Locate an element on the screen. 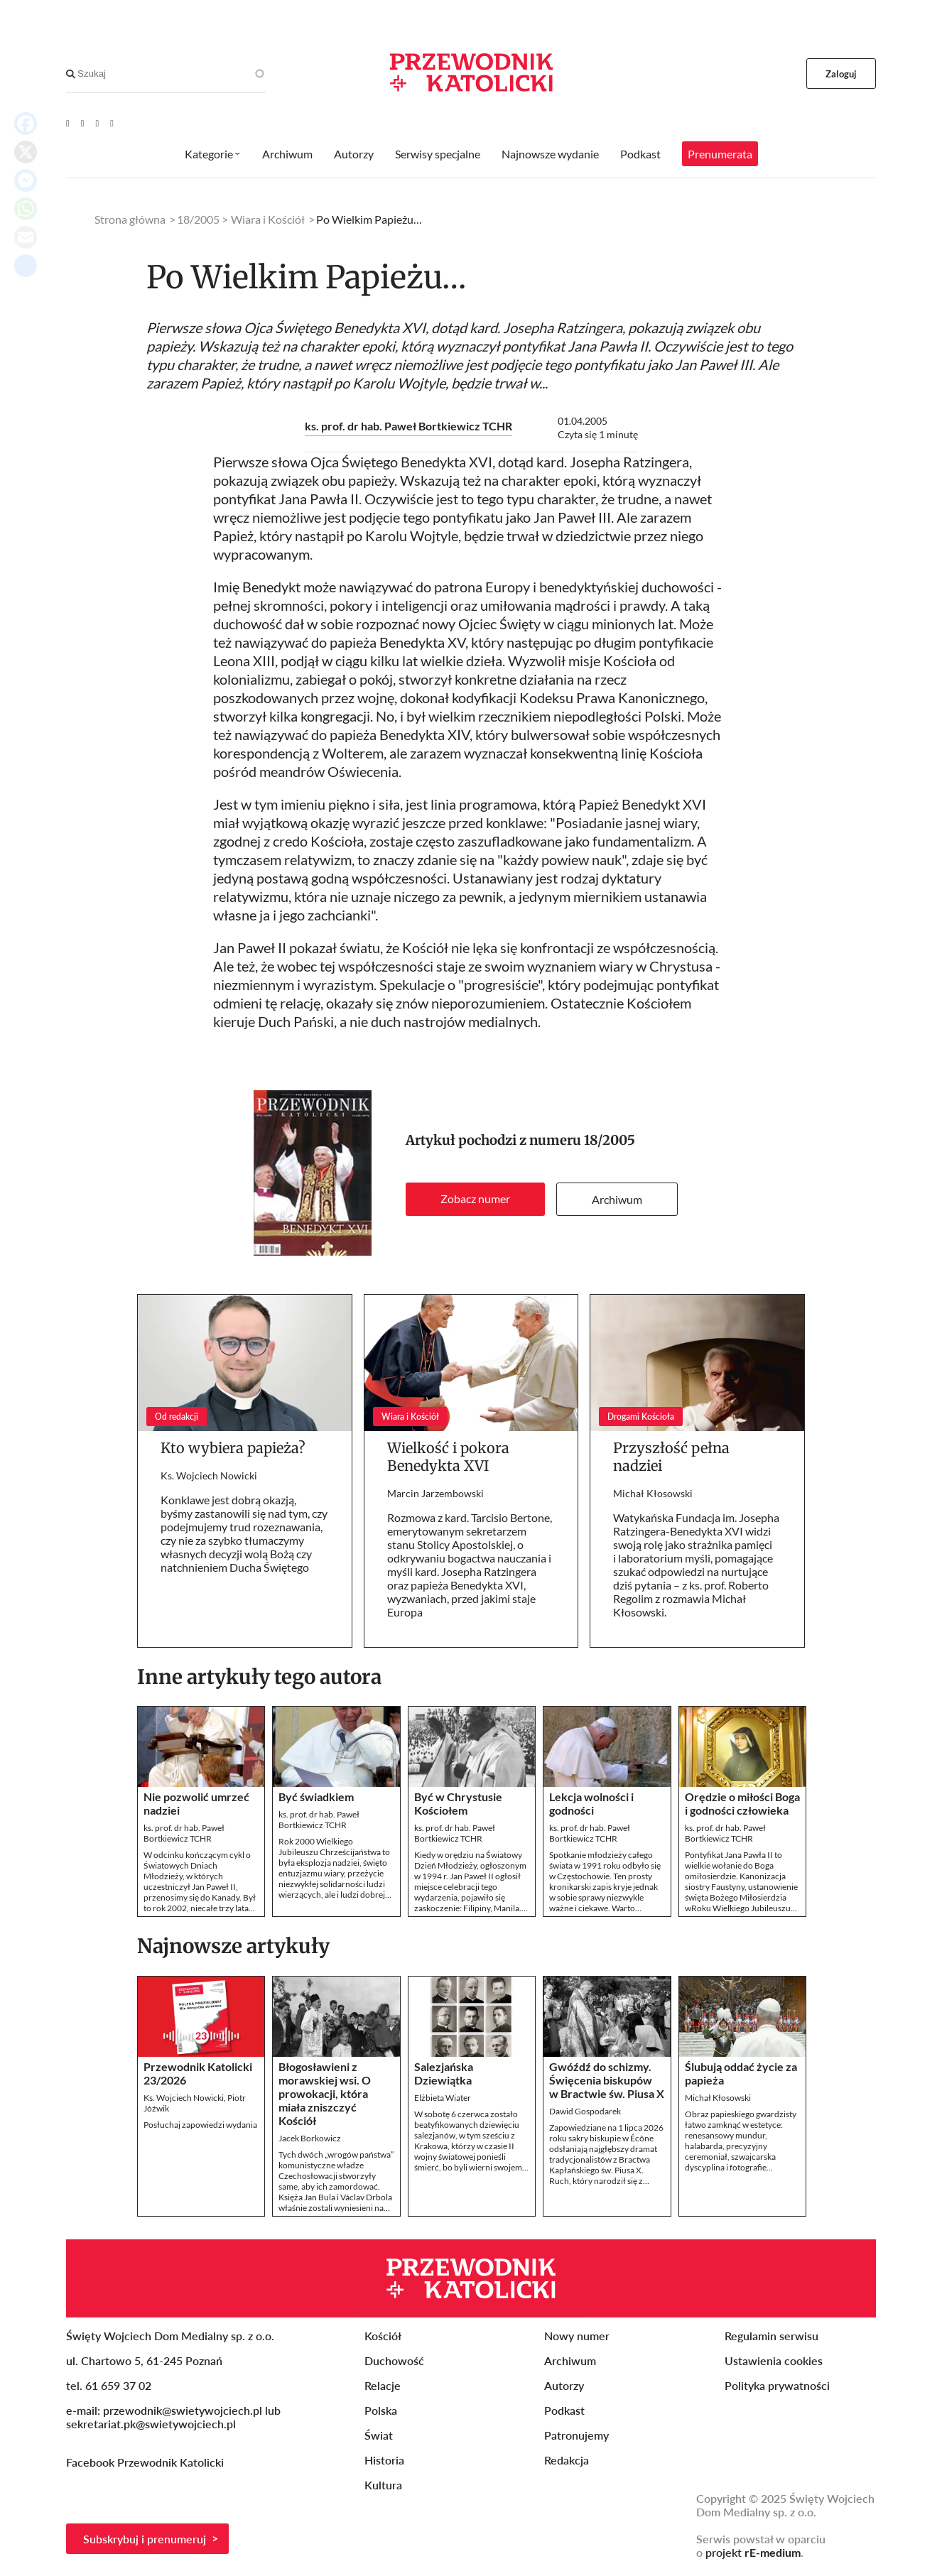 This screenshot has width=942, height=2576. Kościół is located at coordinates (382, 2335).